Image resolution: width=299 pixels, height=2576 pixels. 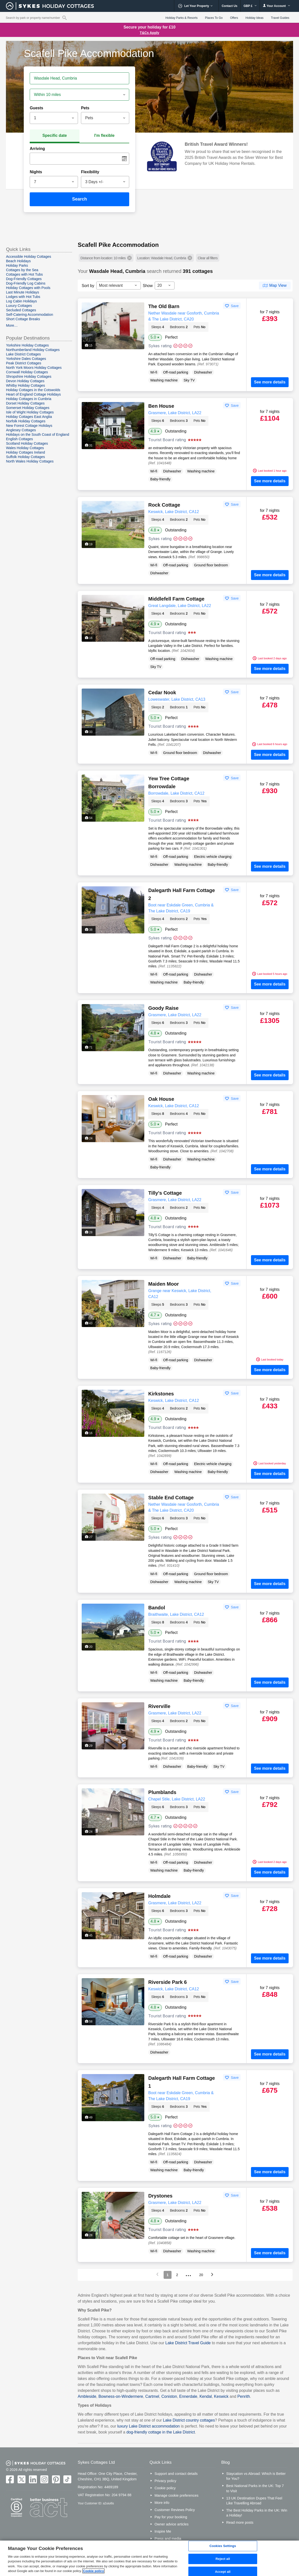 I want to click on Cottages with Hot Tubs, so click(x=24, y=274).